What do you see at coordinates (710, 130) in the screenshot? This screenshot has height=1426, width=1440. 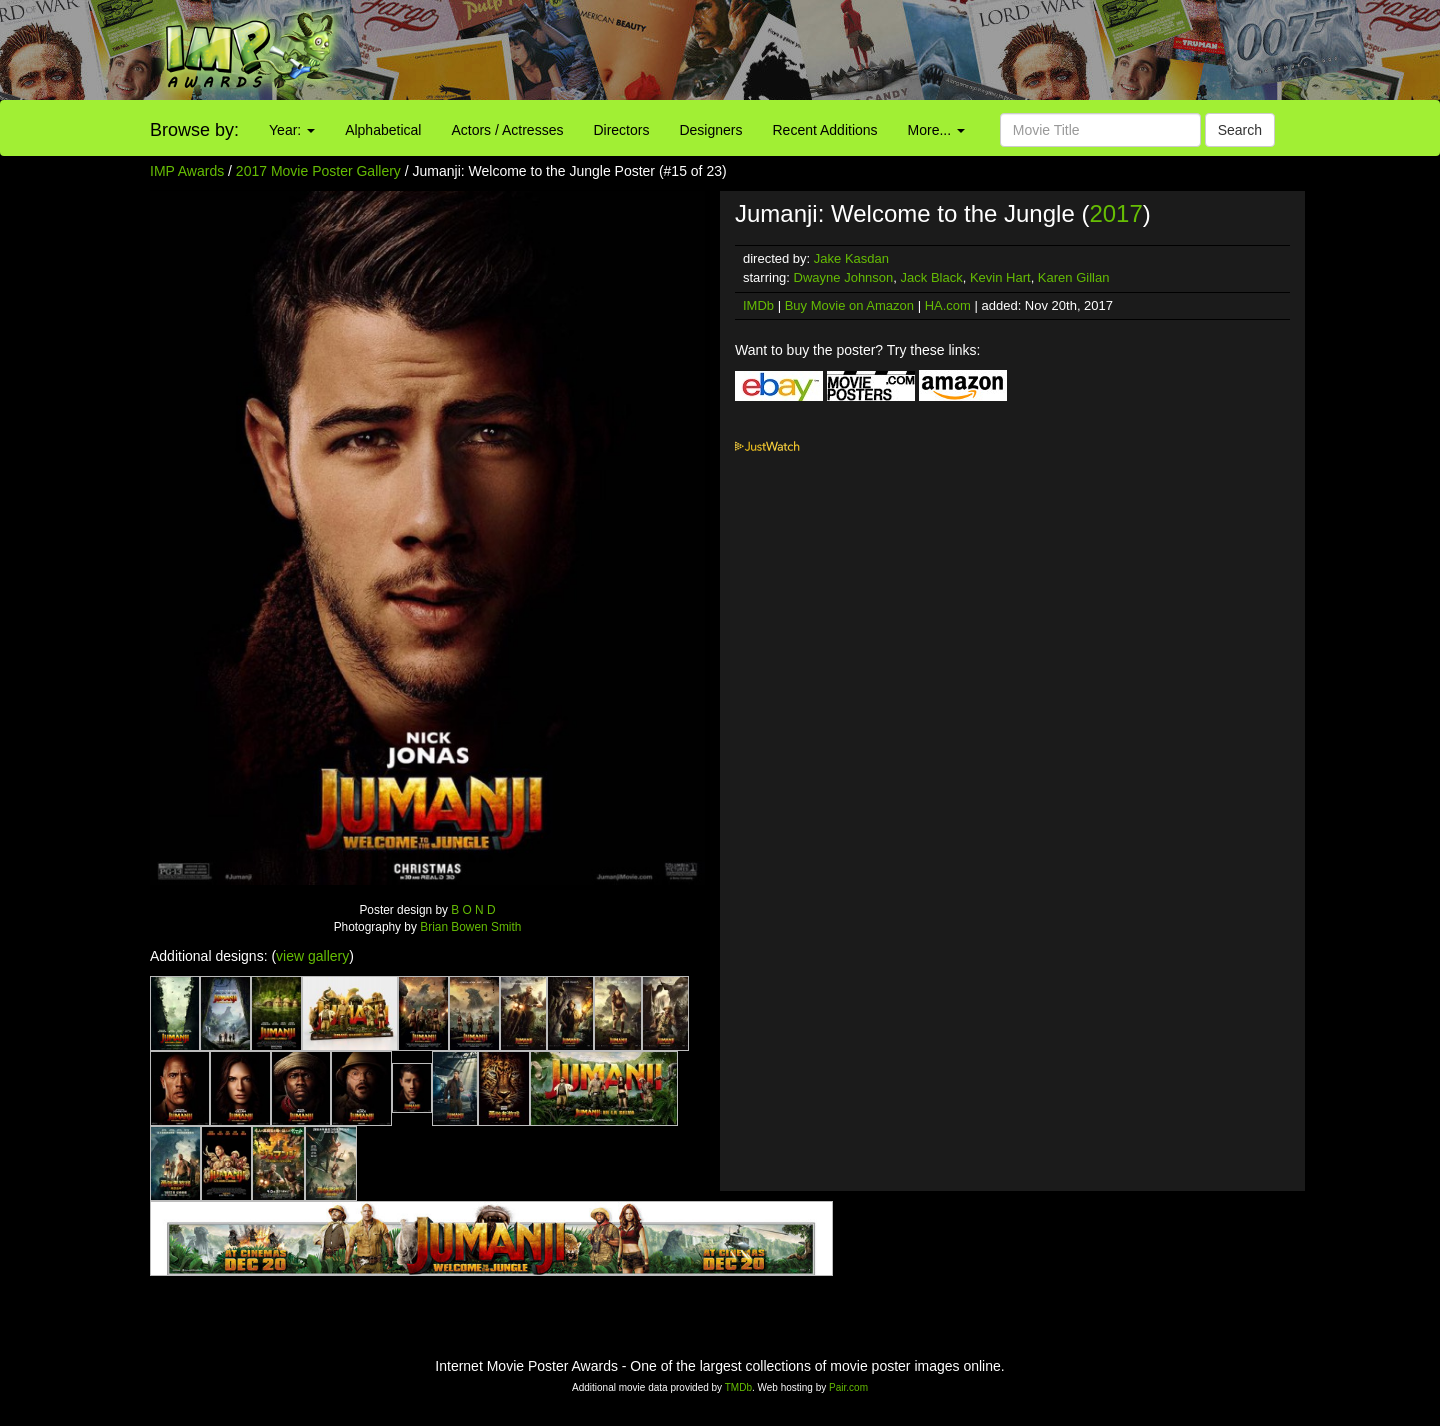 I see `Designers` at bounding box center [710, 130].